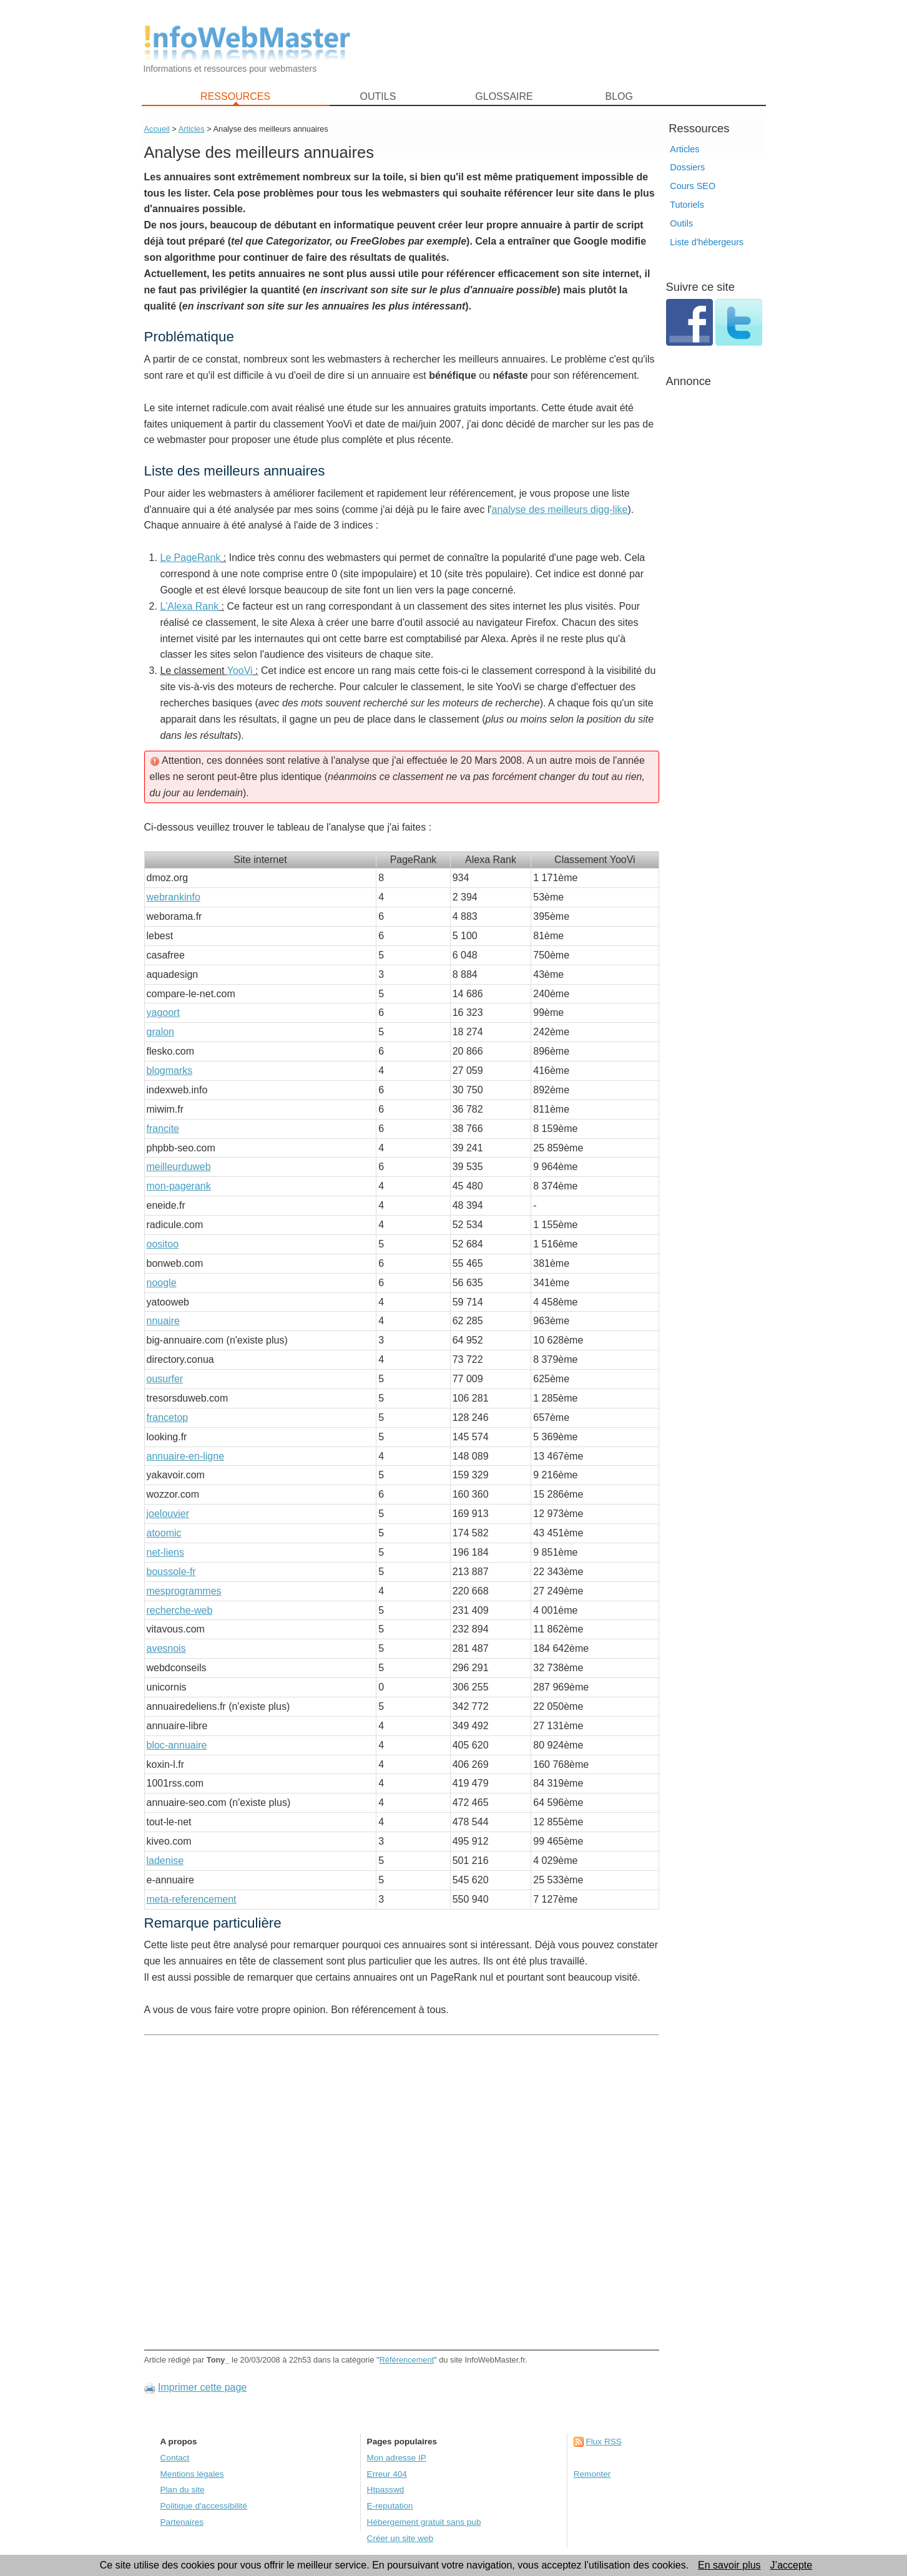 The height and width of the screenshot is (2576, 907). What do you see at coordinates (684, 149) in the screenshot?
I see `Articles` at bounding box center [684, 149].